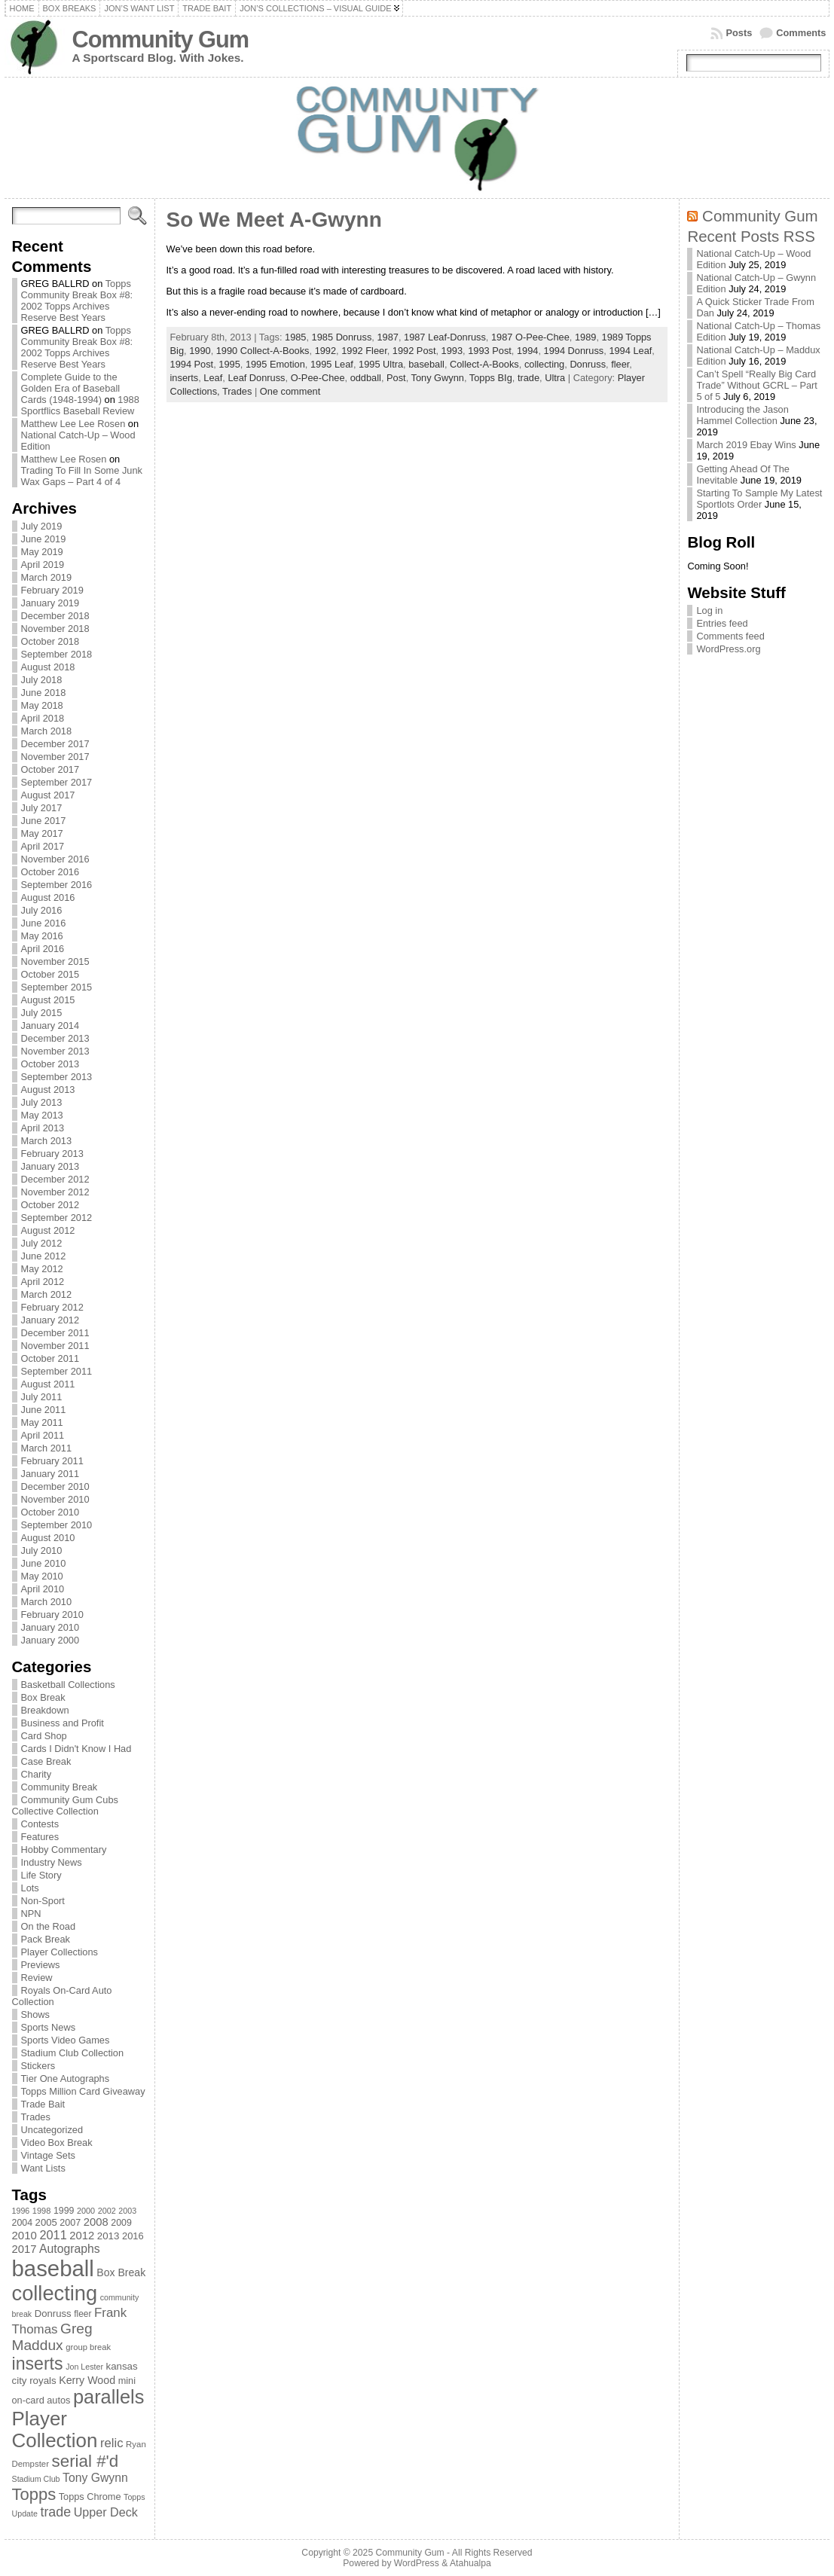 The width and height of the screenshot is (834, 2576). Describe the element at coordinates (46, 1761) in the screenshot. I see `Case Break` at that location.